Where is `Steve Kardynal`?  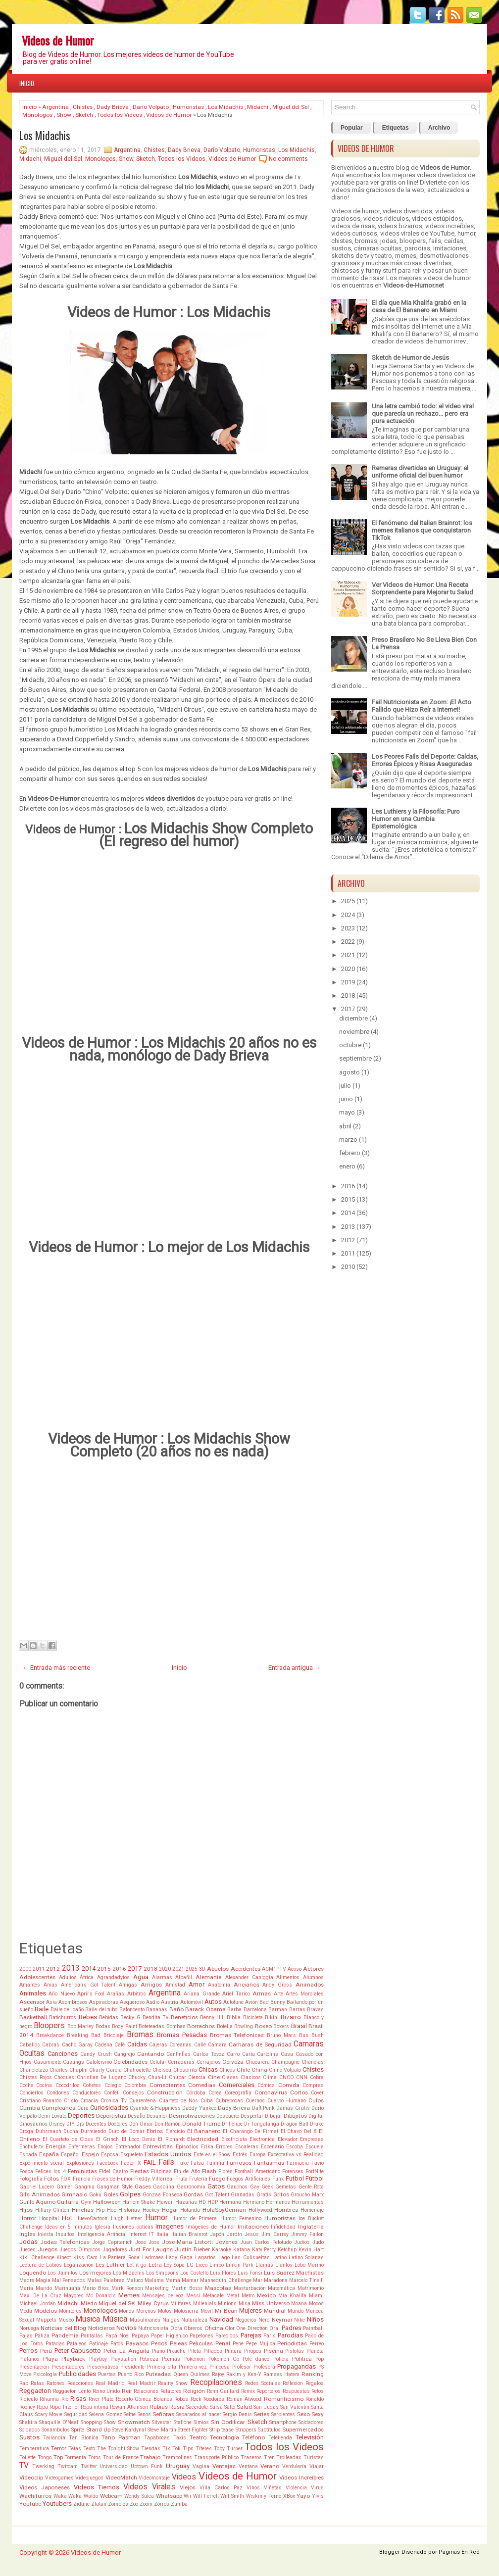
Steve Kardynal is located at coordinates (129, 2430).